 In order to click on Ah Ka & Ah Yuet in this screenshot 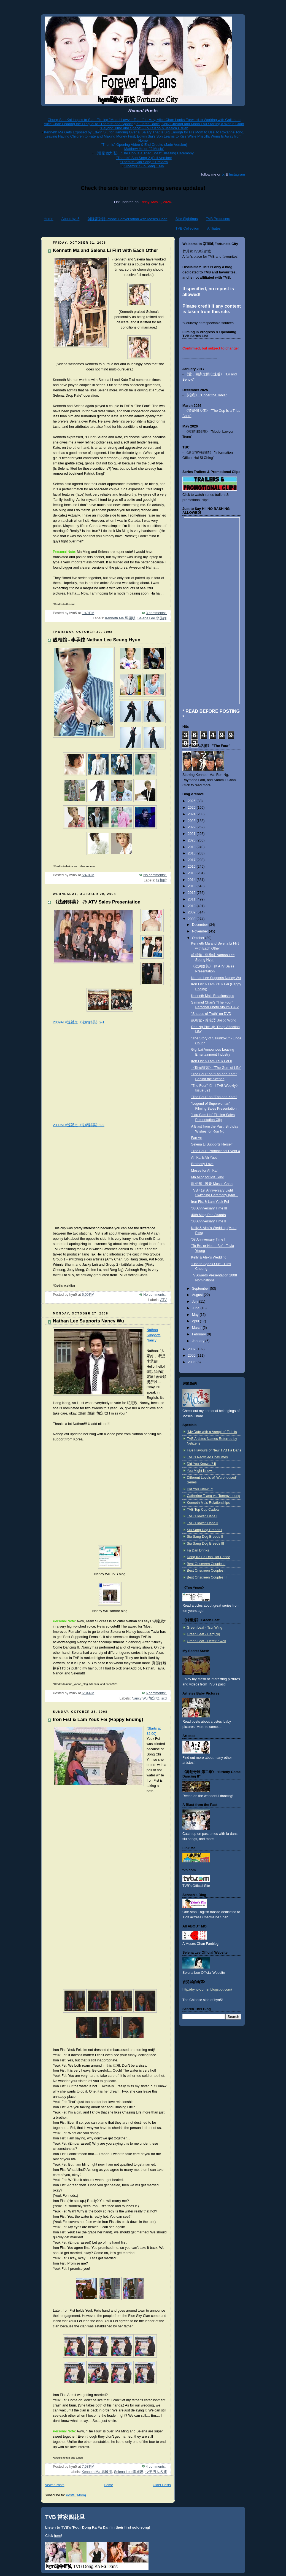, I will do `click(204, 1158)`.